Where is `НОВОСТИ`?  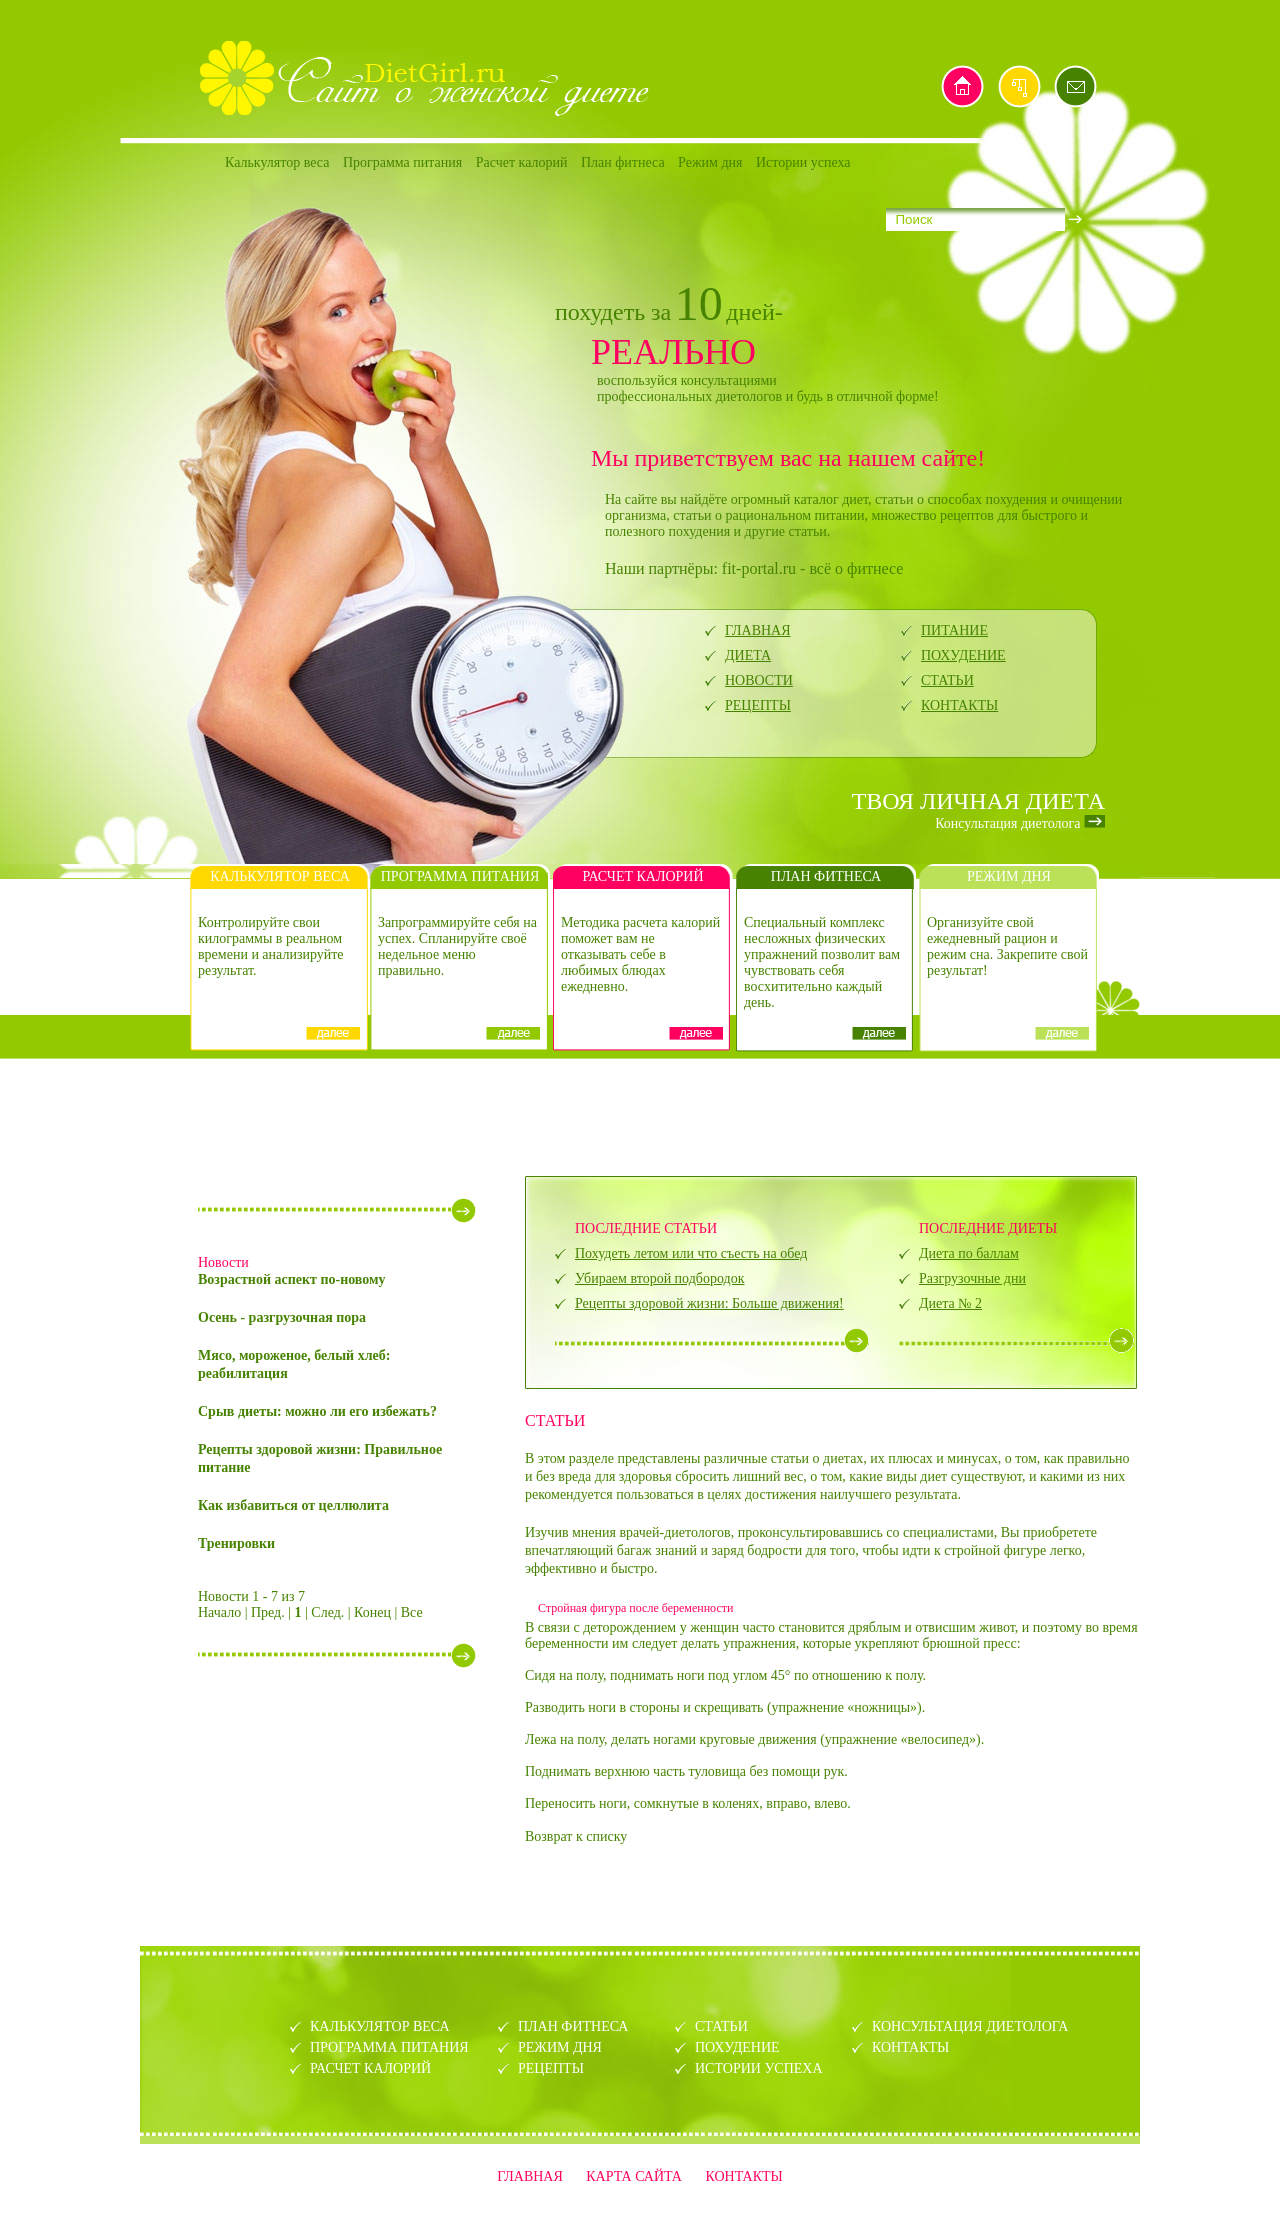 НОВОСТИ is located at coordinates (759, 680).